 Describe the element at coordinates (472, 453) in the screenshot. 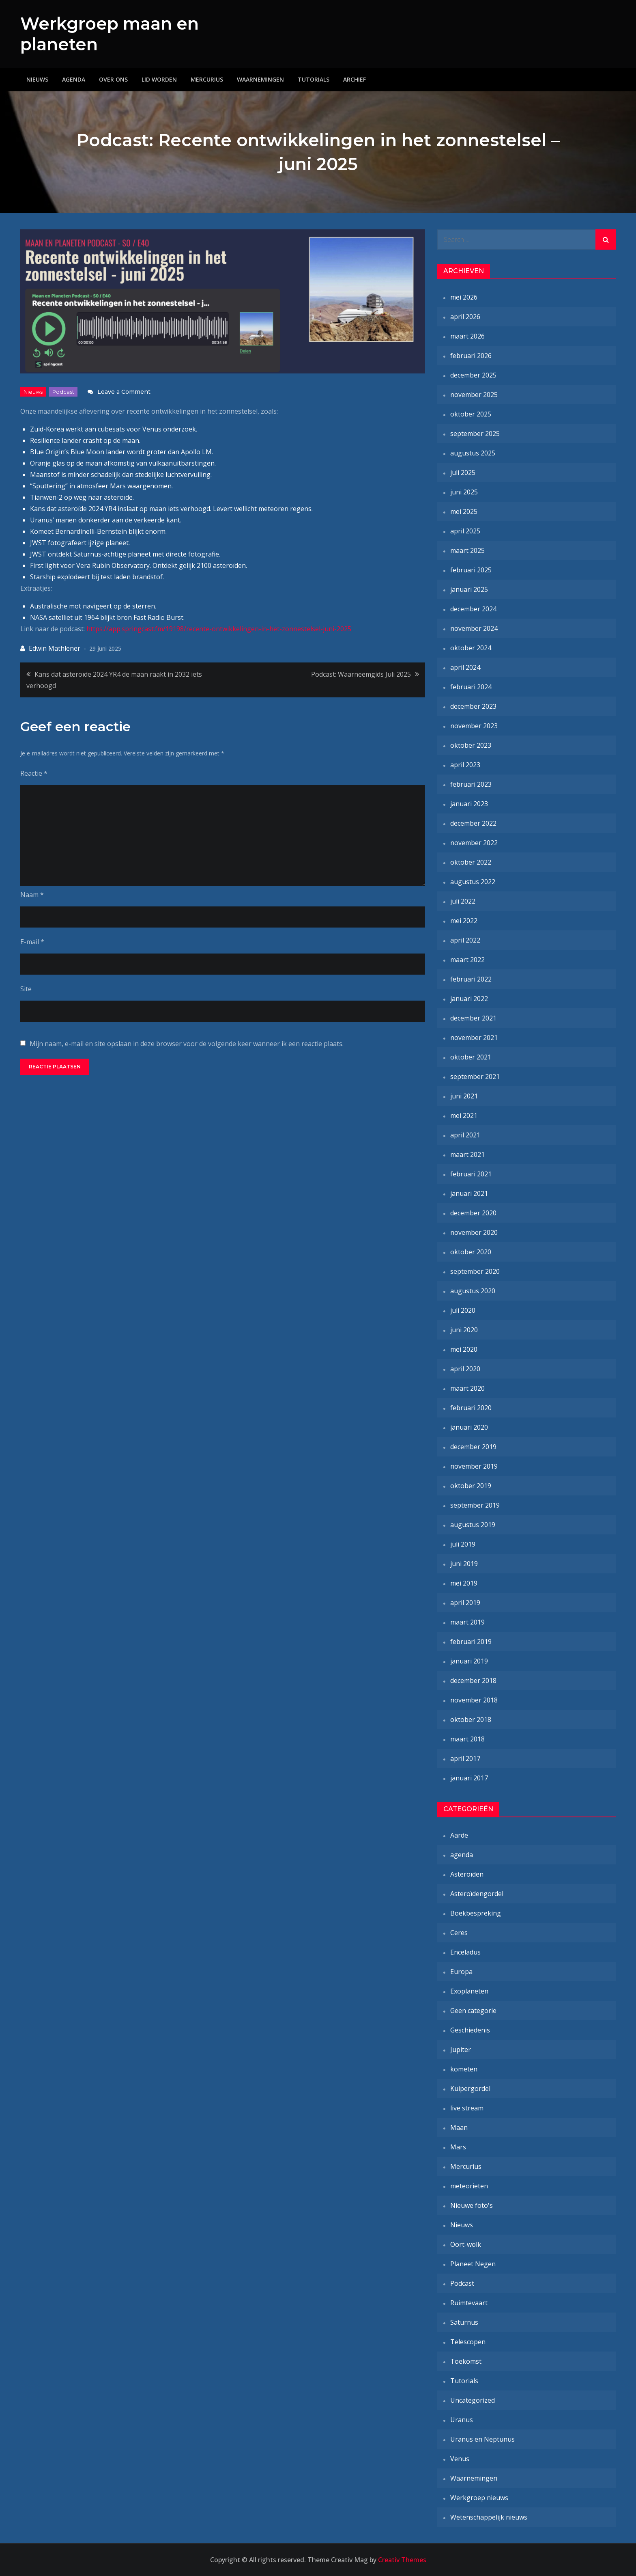

I see `augustus 2025` at that location.